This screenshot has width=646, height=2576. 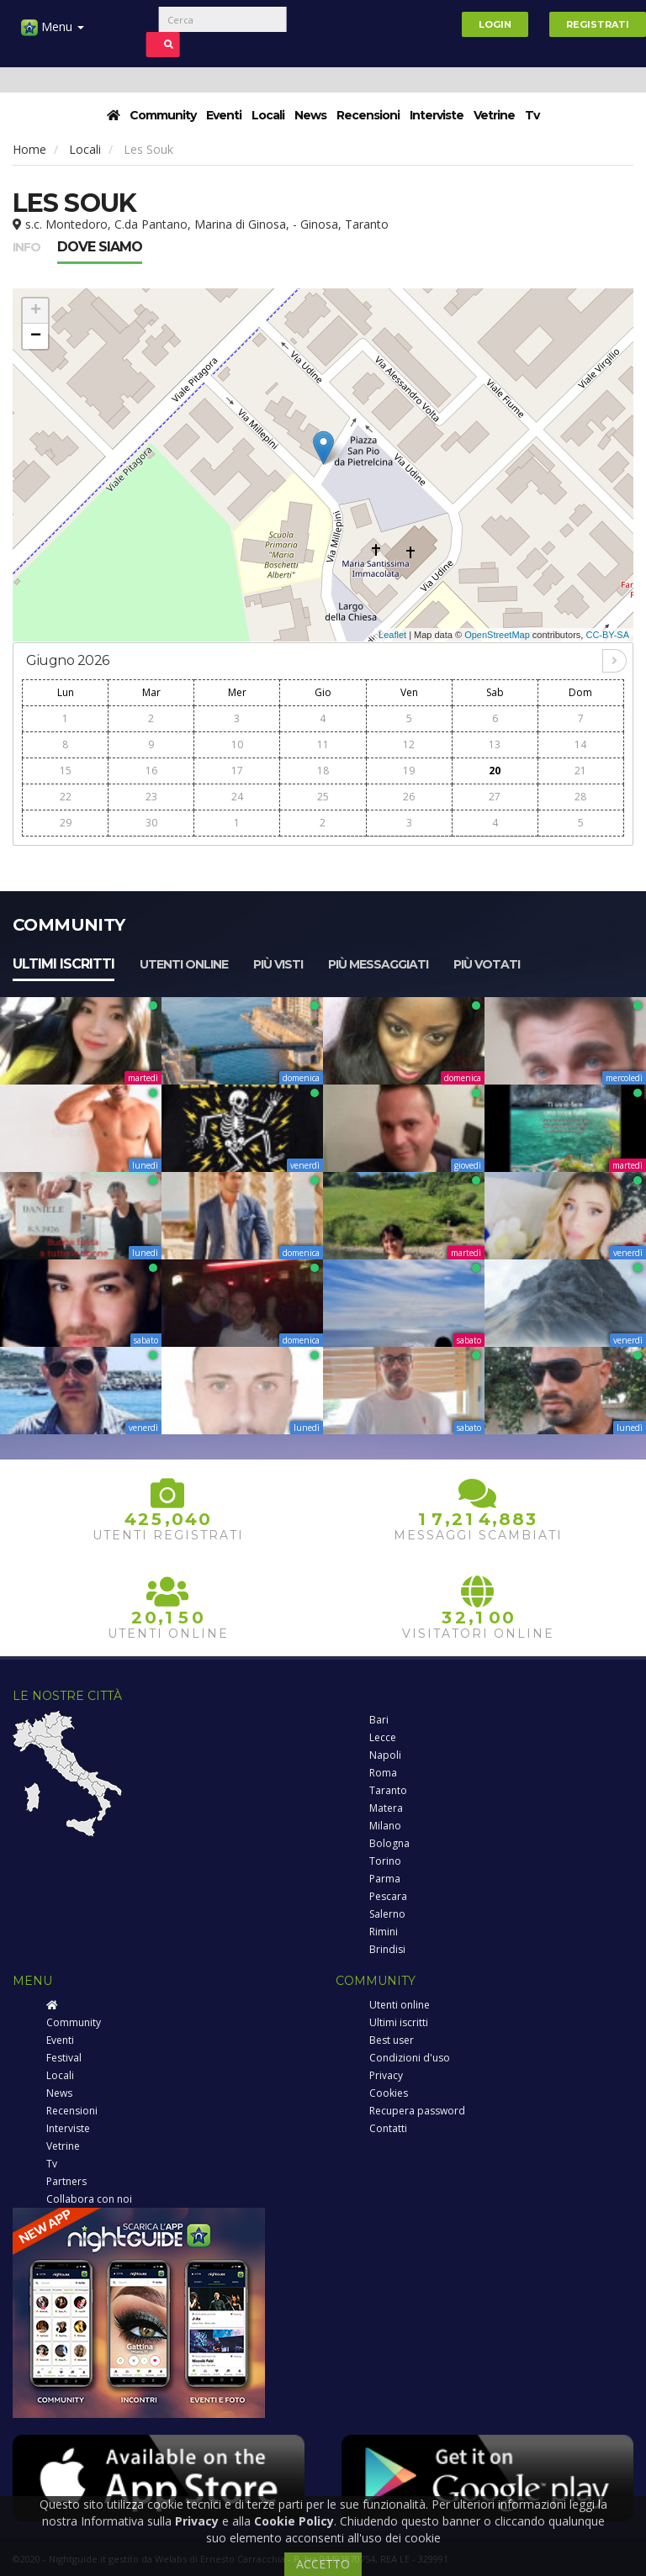 I want to click on 18, so click(x=323, y=770).